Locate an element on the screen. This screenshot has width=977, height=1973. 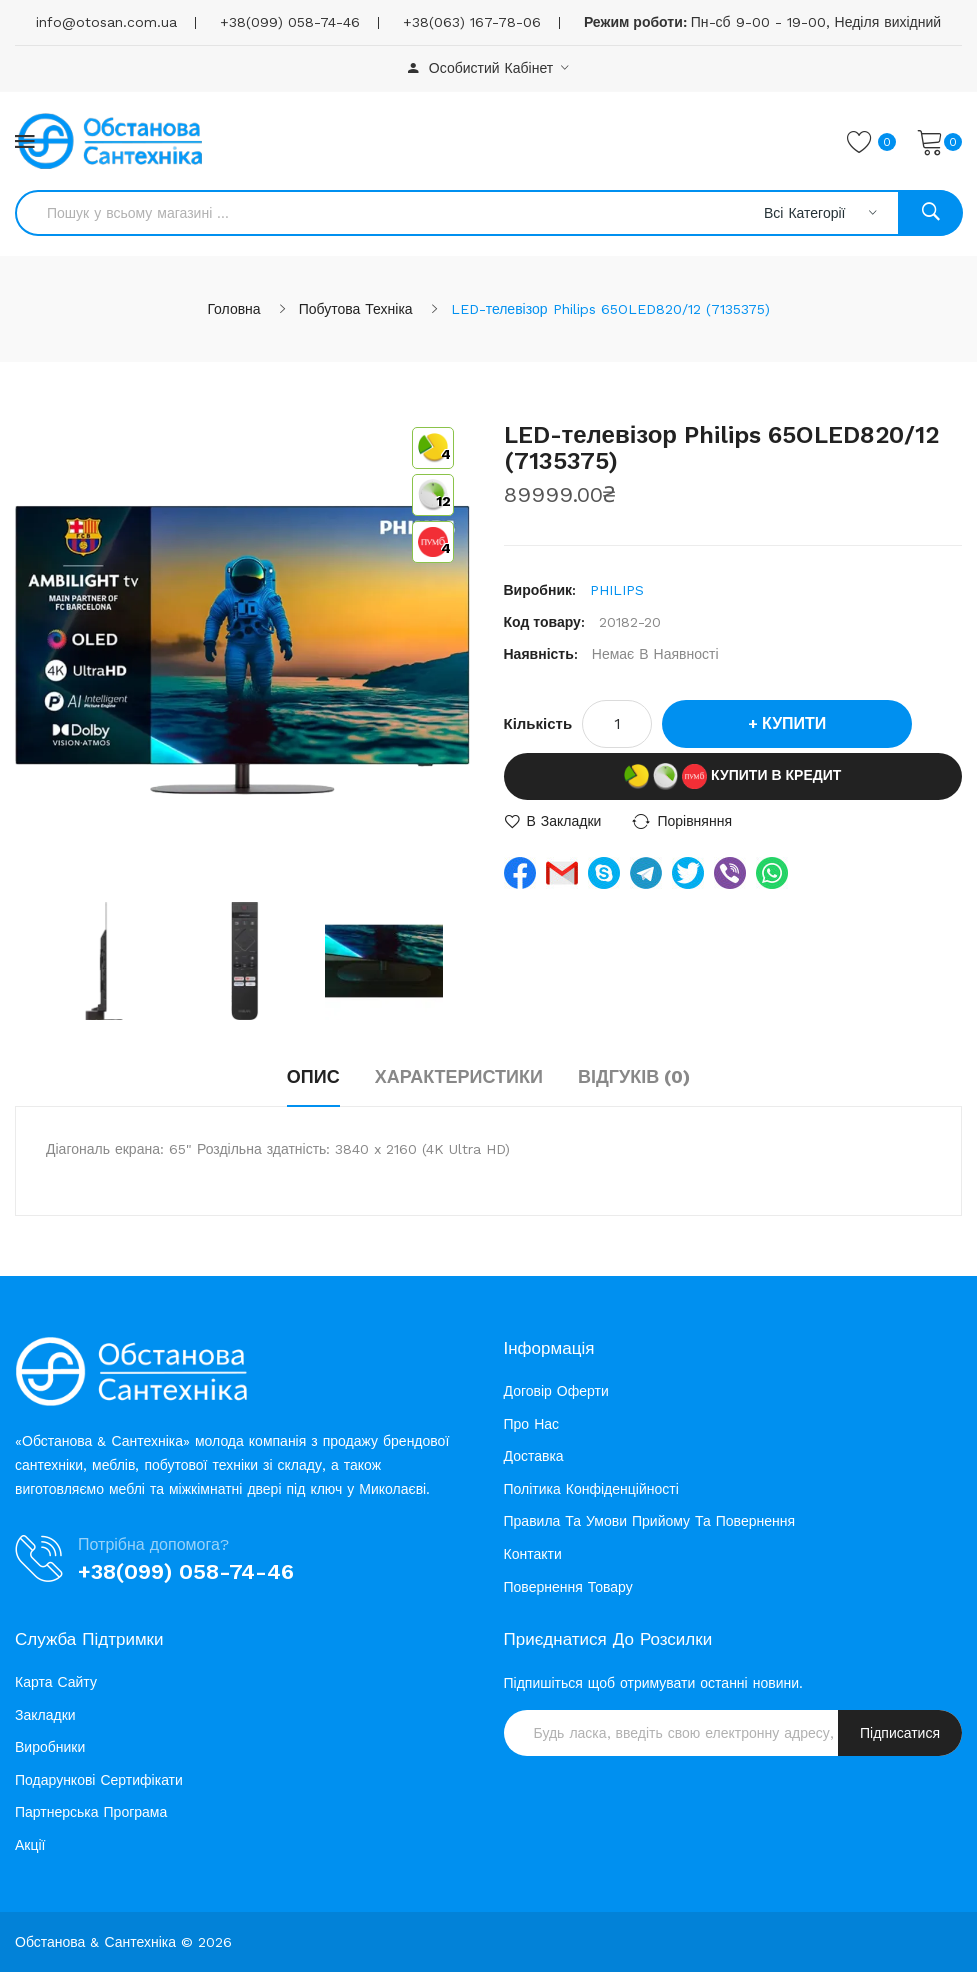
Купити is located at coordinates (794, 724).